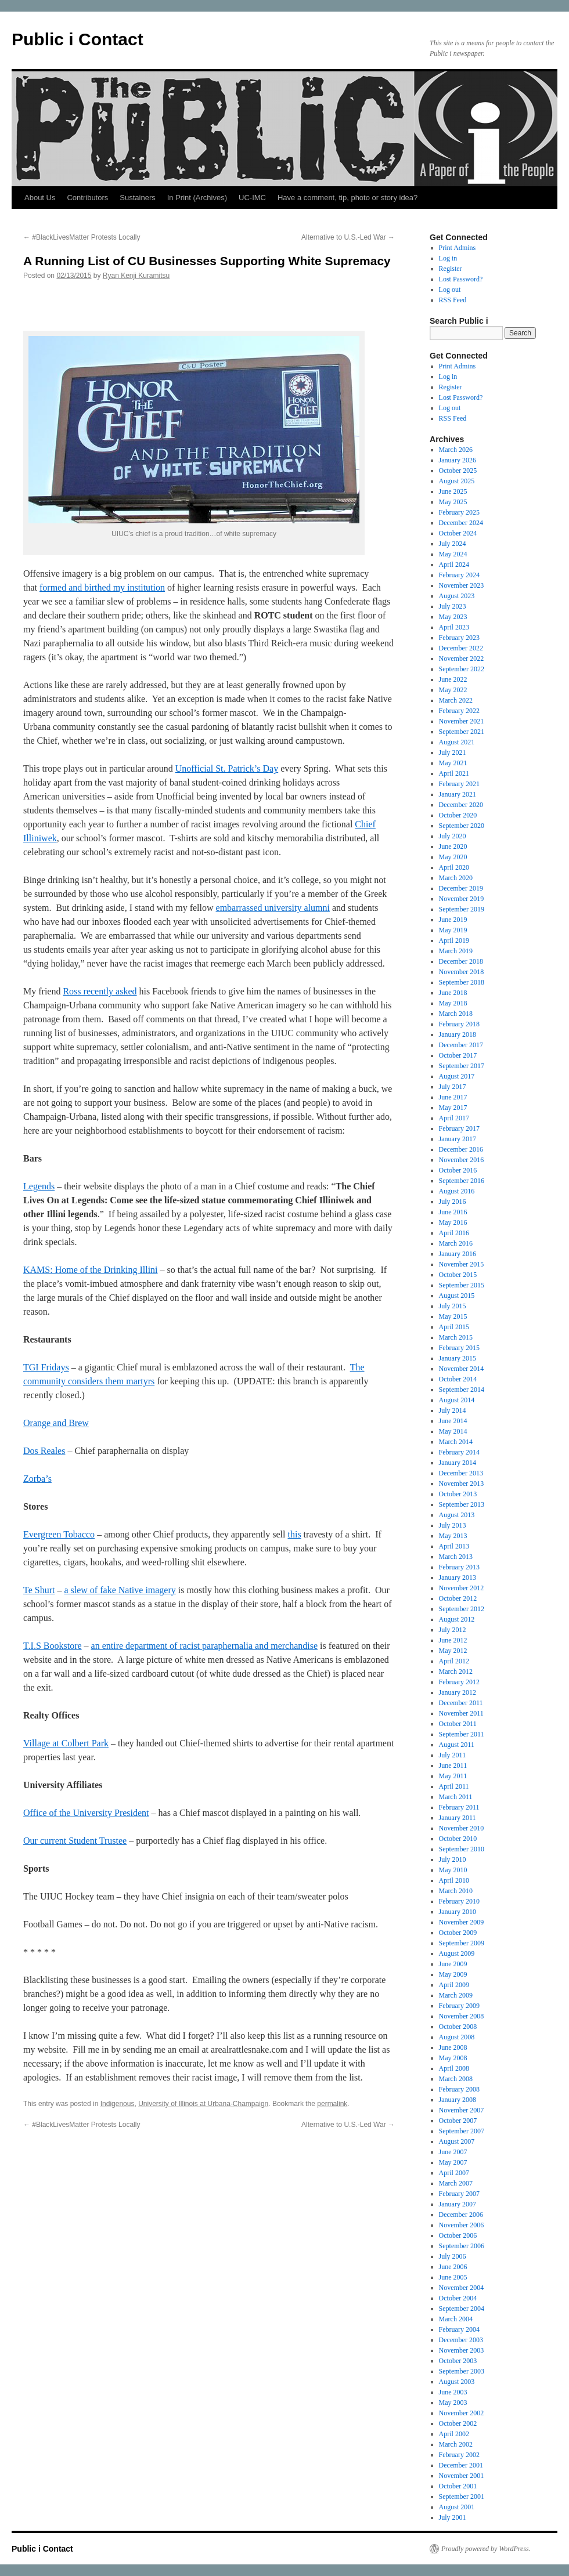  What do you see at coordinates (99, 991) in the screenshot?
I see `Ross recently asked` at bounding box center [99, 991].